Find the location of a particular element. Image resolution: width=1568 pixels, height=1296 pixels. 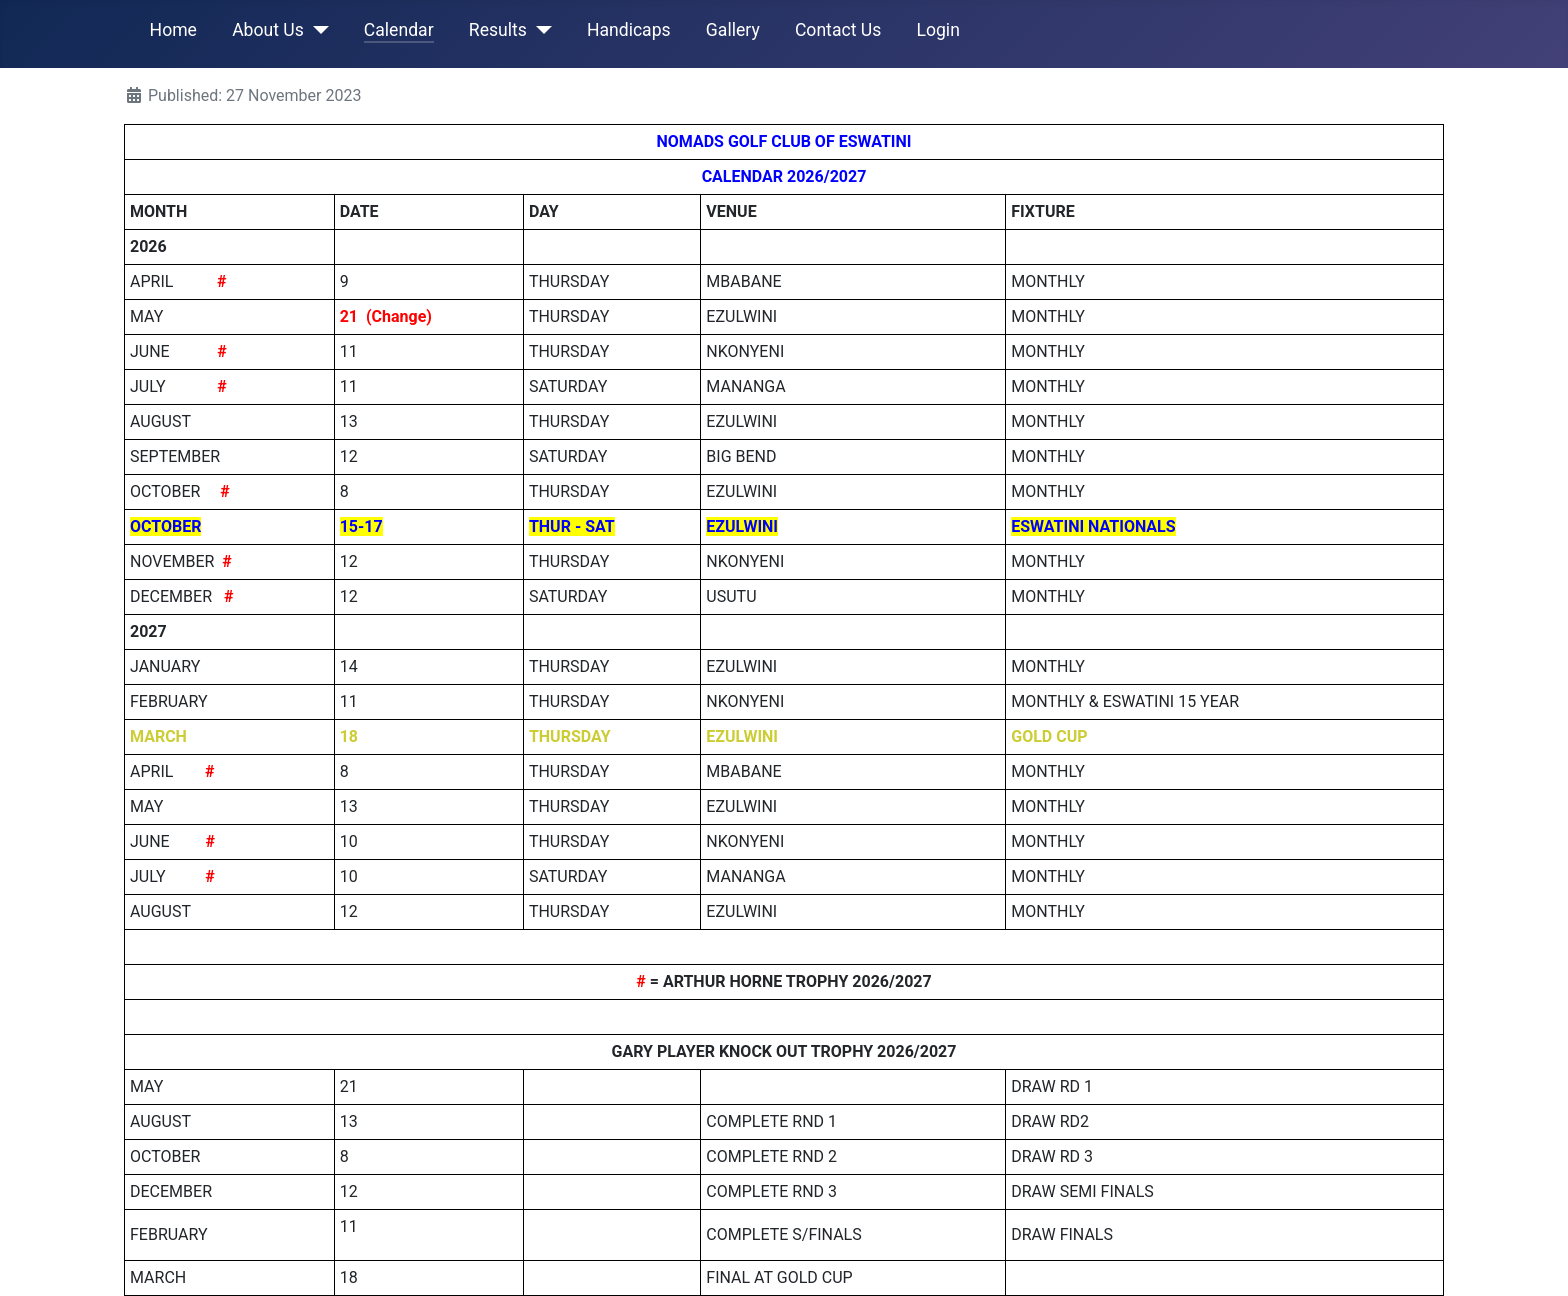

Handicaps is located at coordinates (629, 30).